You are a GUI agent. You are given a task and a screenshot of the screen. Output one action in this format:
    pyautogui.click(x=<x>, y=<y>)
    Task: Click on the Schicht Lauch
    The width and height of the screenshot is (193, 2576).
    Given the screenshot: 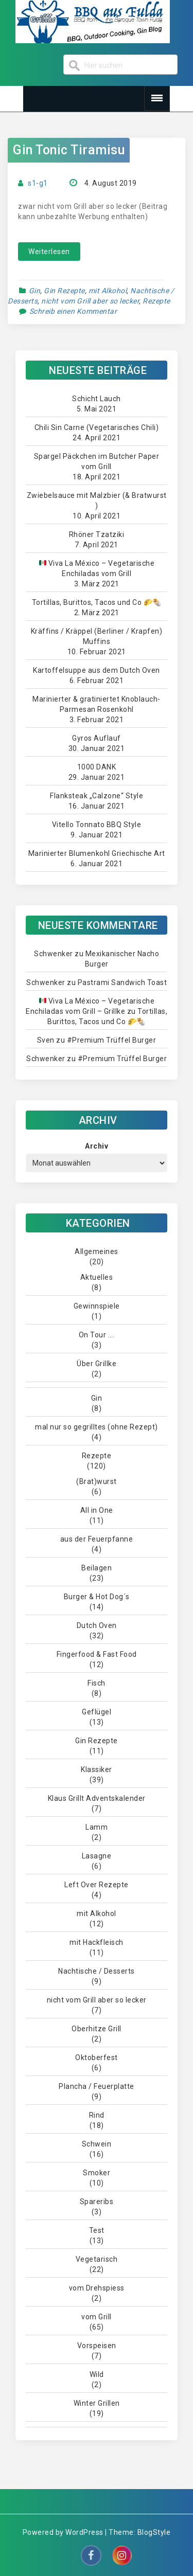 What is the action you would take?
    pyautogui.click(x=96, y=399)
    